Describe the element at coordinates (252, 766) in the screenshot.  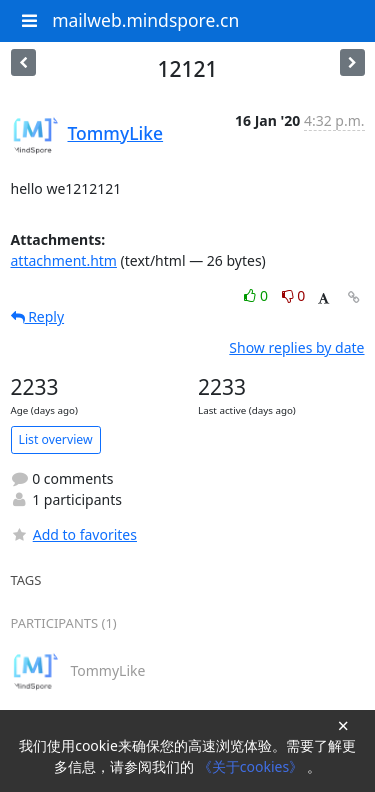
I see `《关于cookies》` at that location.